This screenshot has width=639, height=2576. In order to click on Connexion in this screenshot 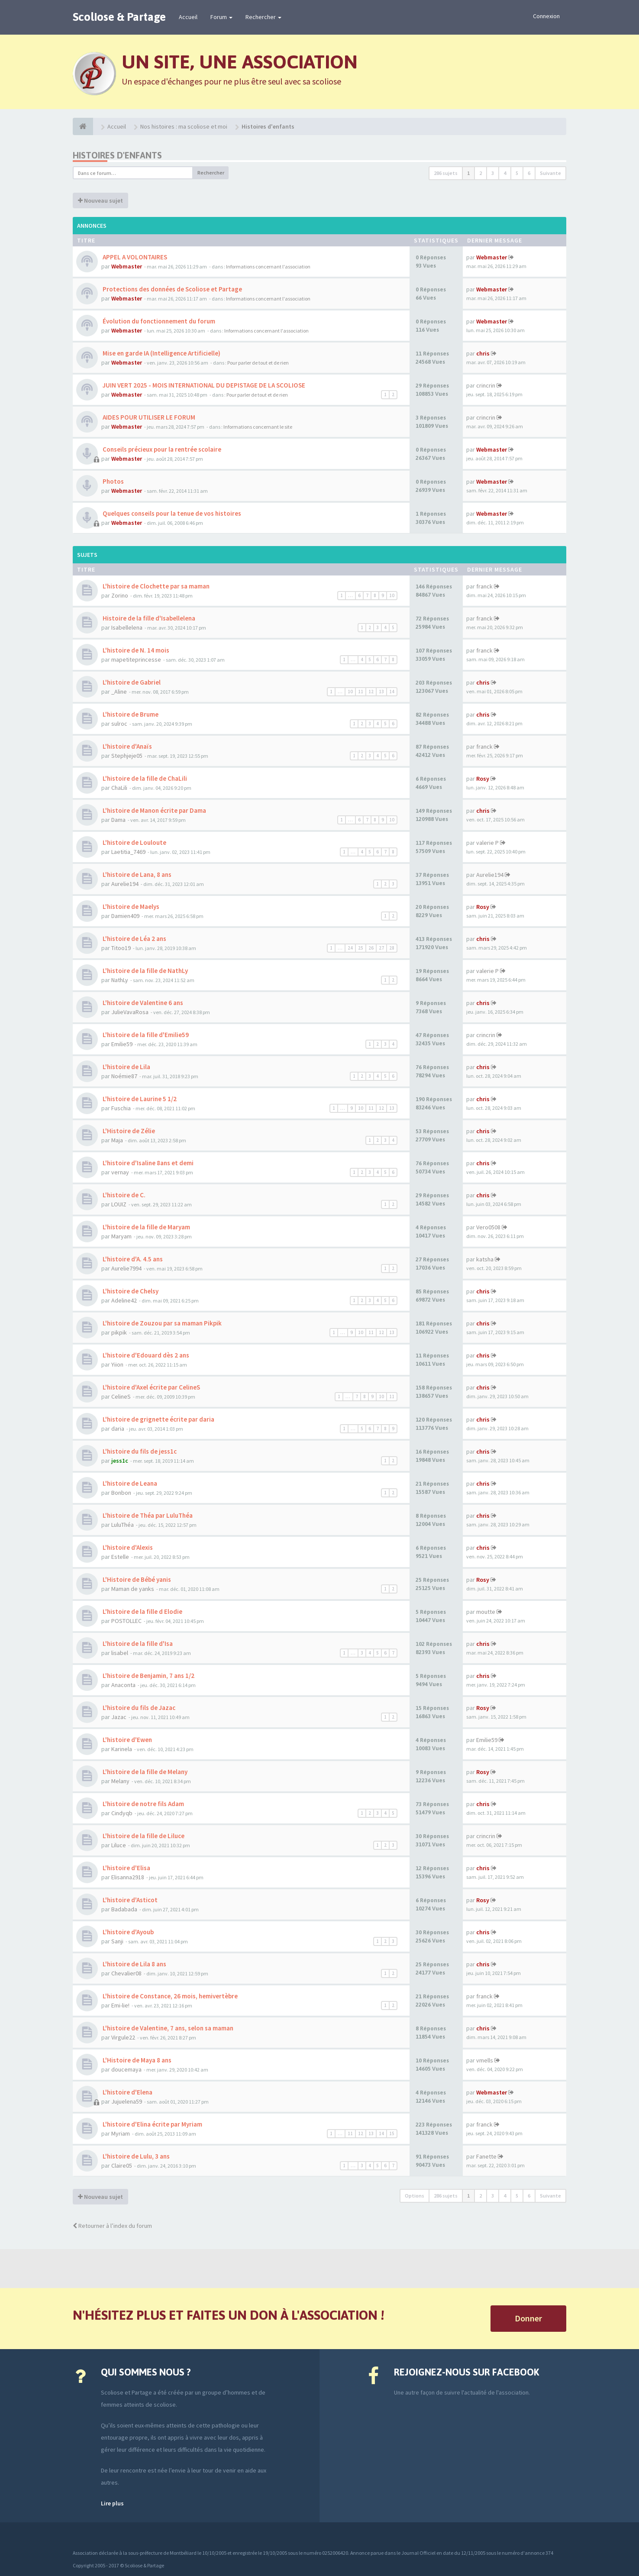, I will do `click(546, 16)`.